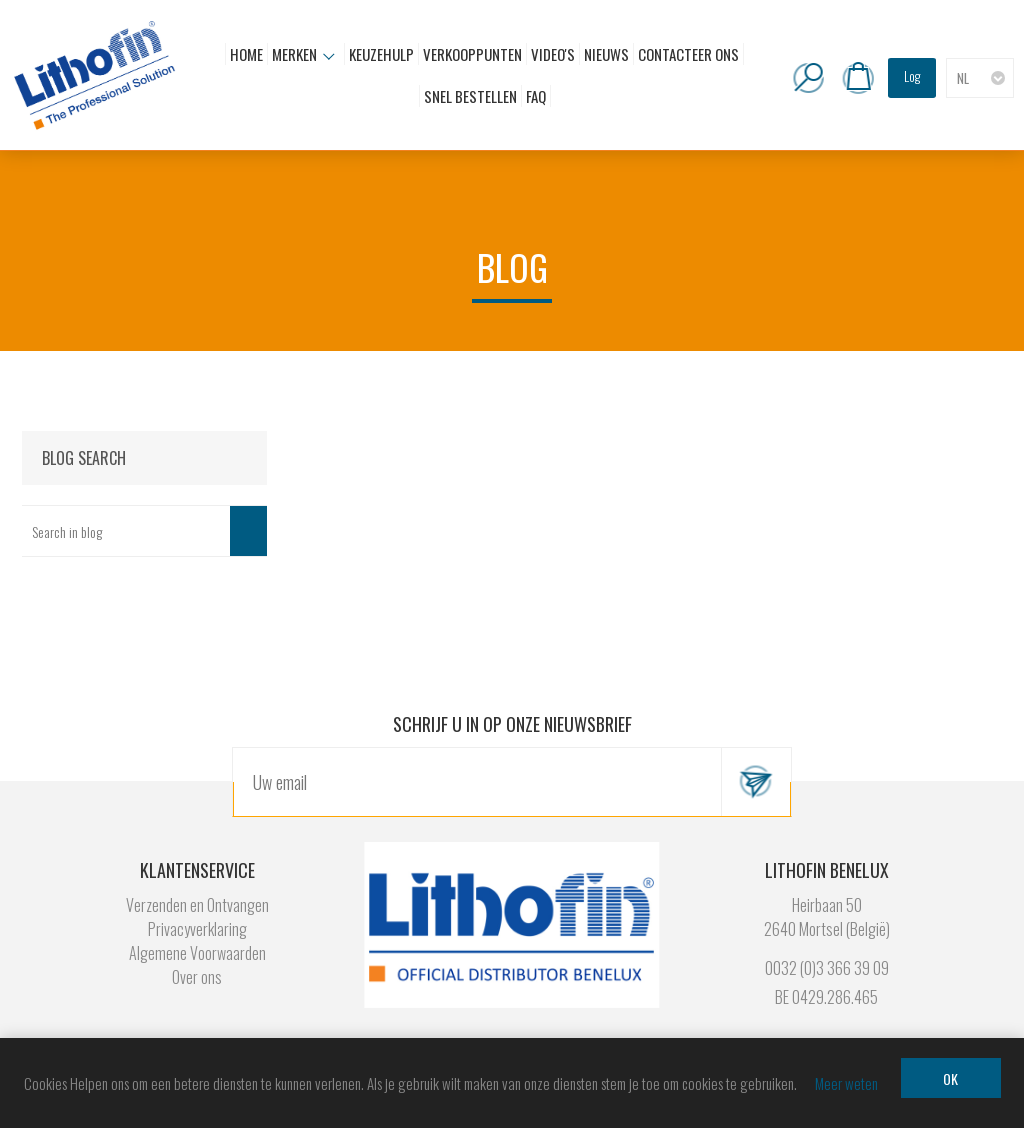  I want to click on Algemene Voorwaarden, so click(197, 953).